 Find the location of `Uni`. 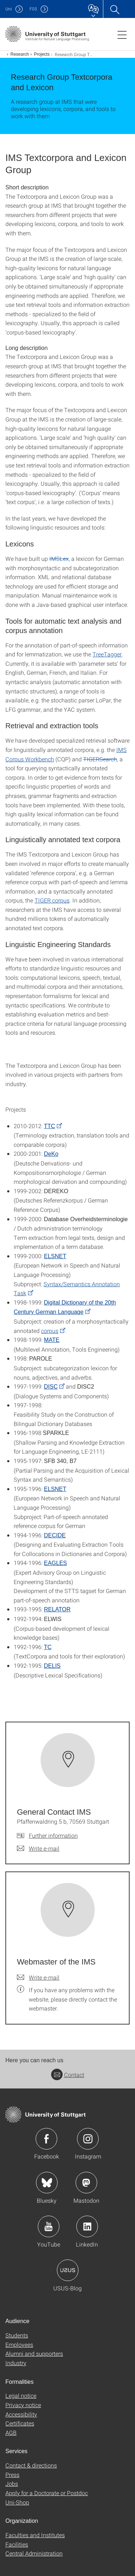

Uni is located at coordinates (8, 8).